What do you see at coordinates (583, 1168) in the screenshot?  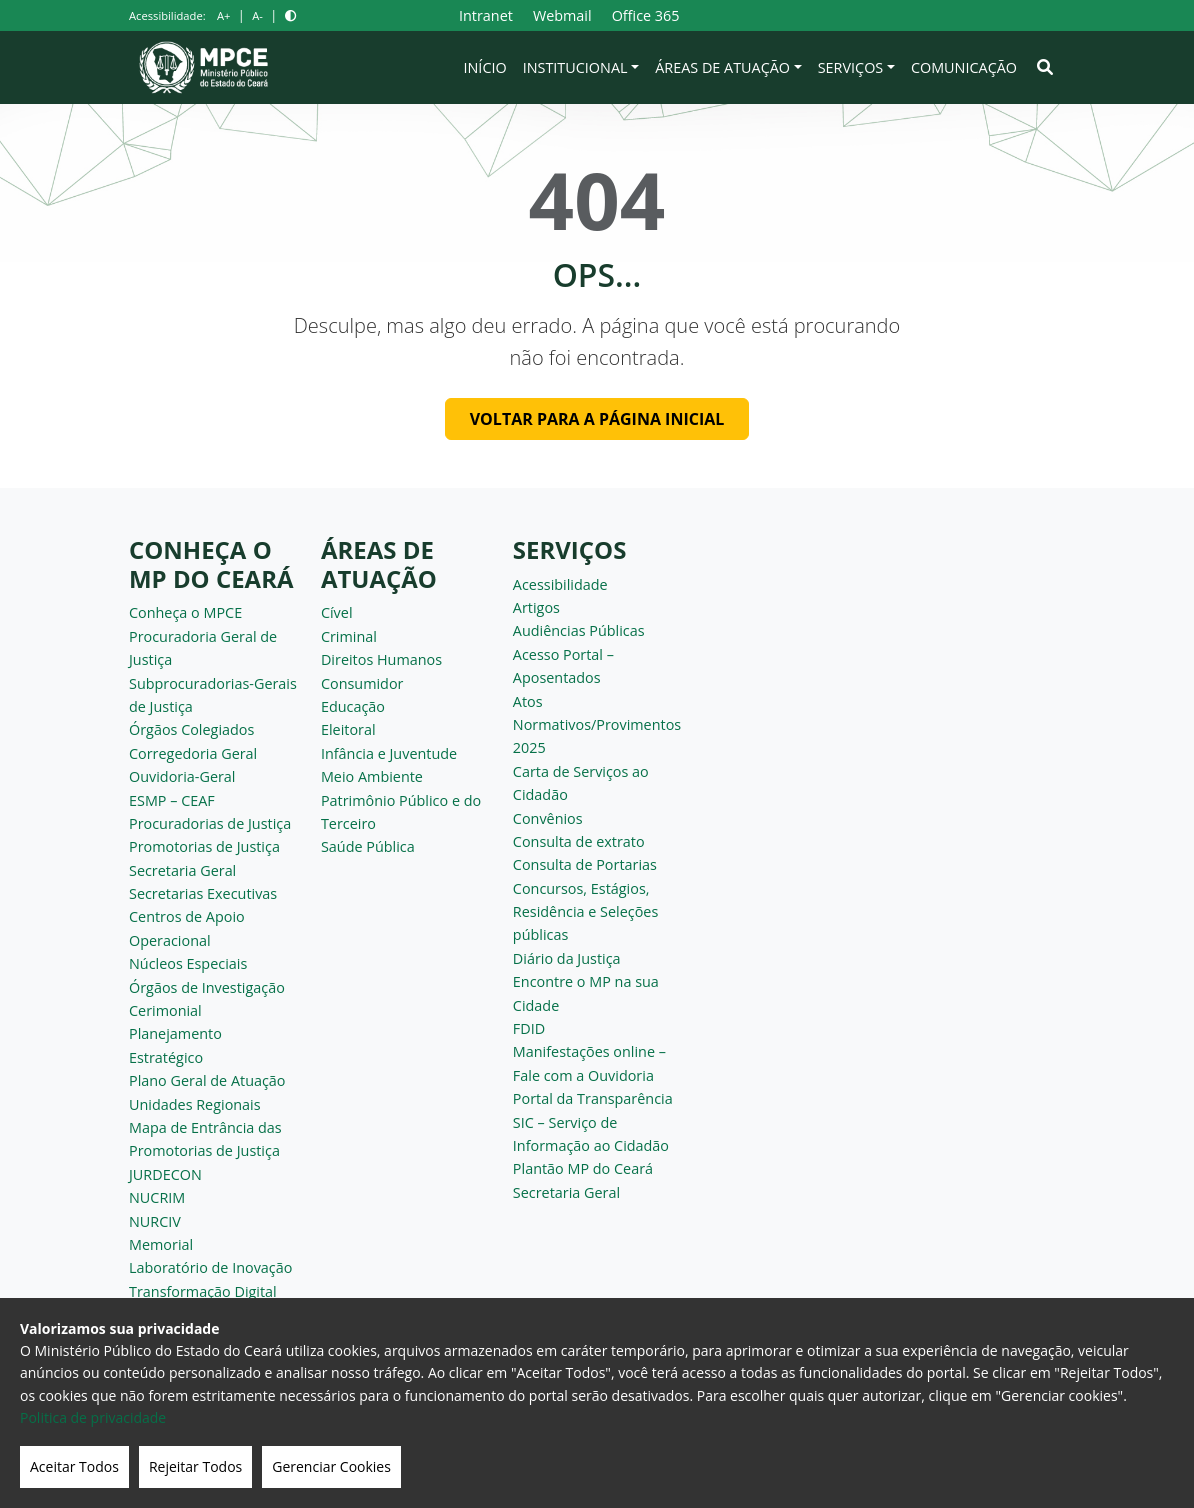 I see `Plantão MP do Ceará` at bounding box center [583, 1168].